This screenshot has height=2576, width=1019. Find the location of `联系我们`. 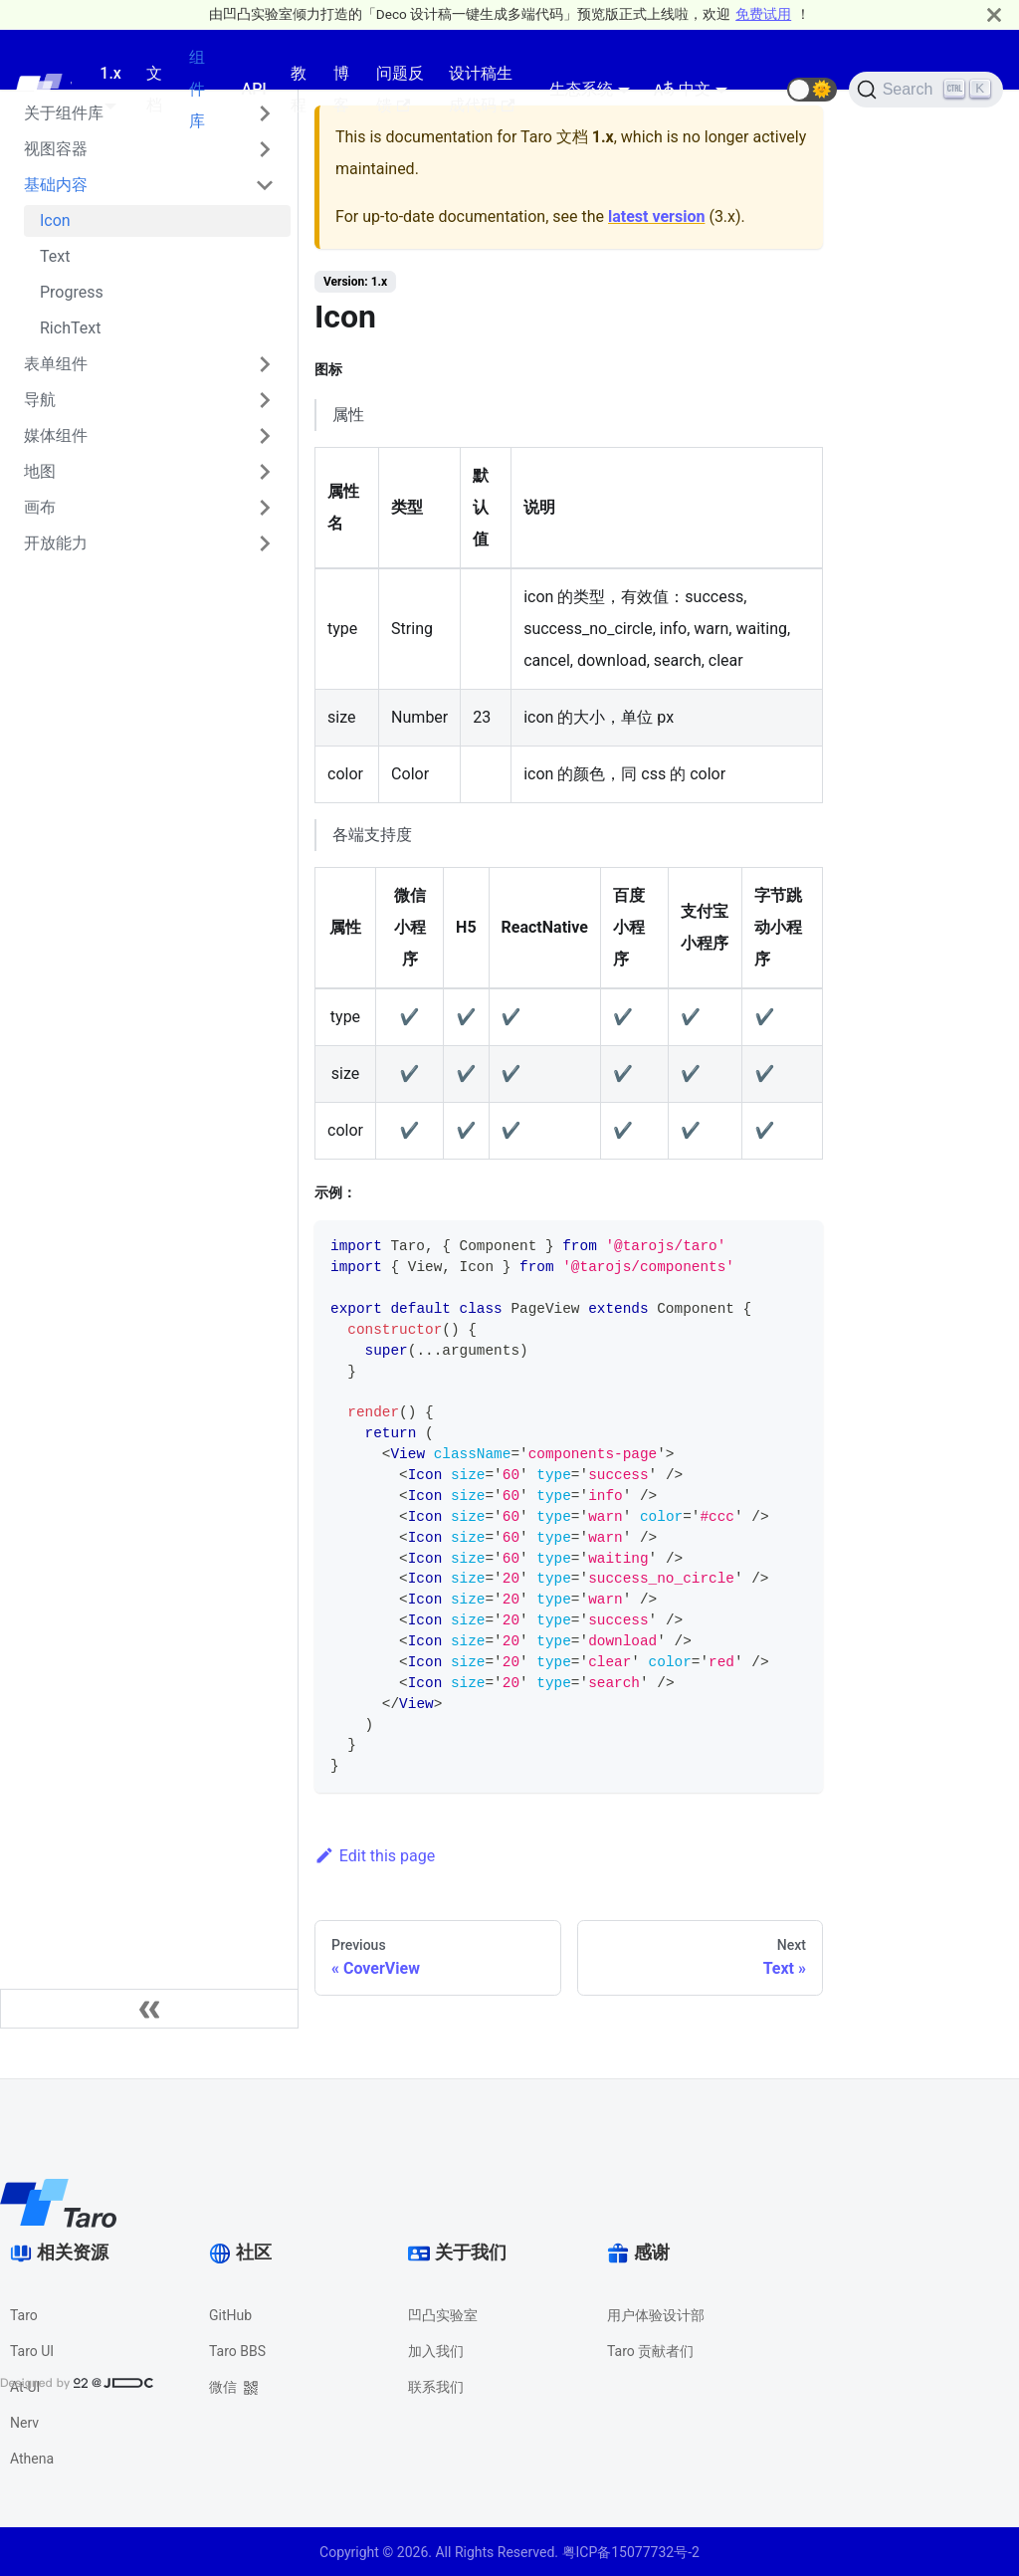

联系我们 is located at coordinates (436, 2387).